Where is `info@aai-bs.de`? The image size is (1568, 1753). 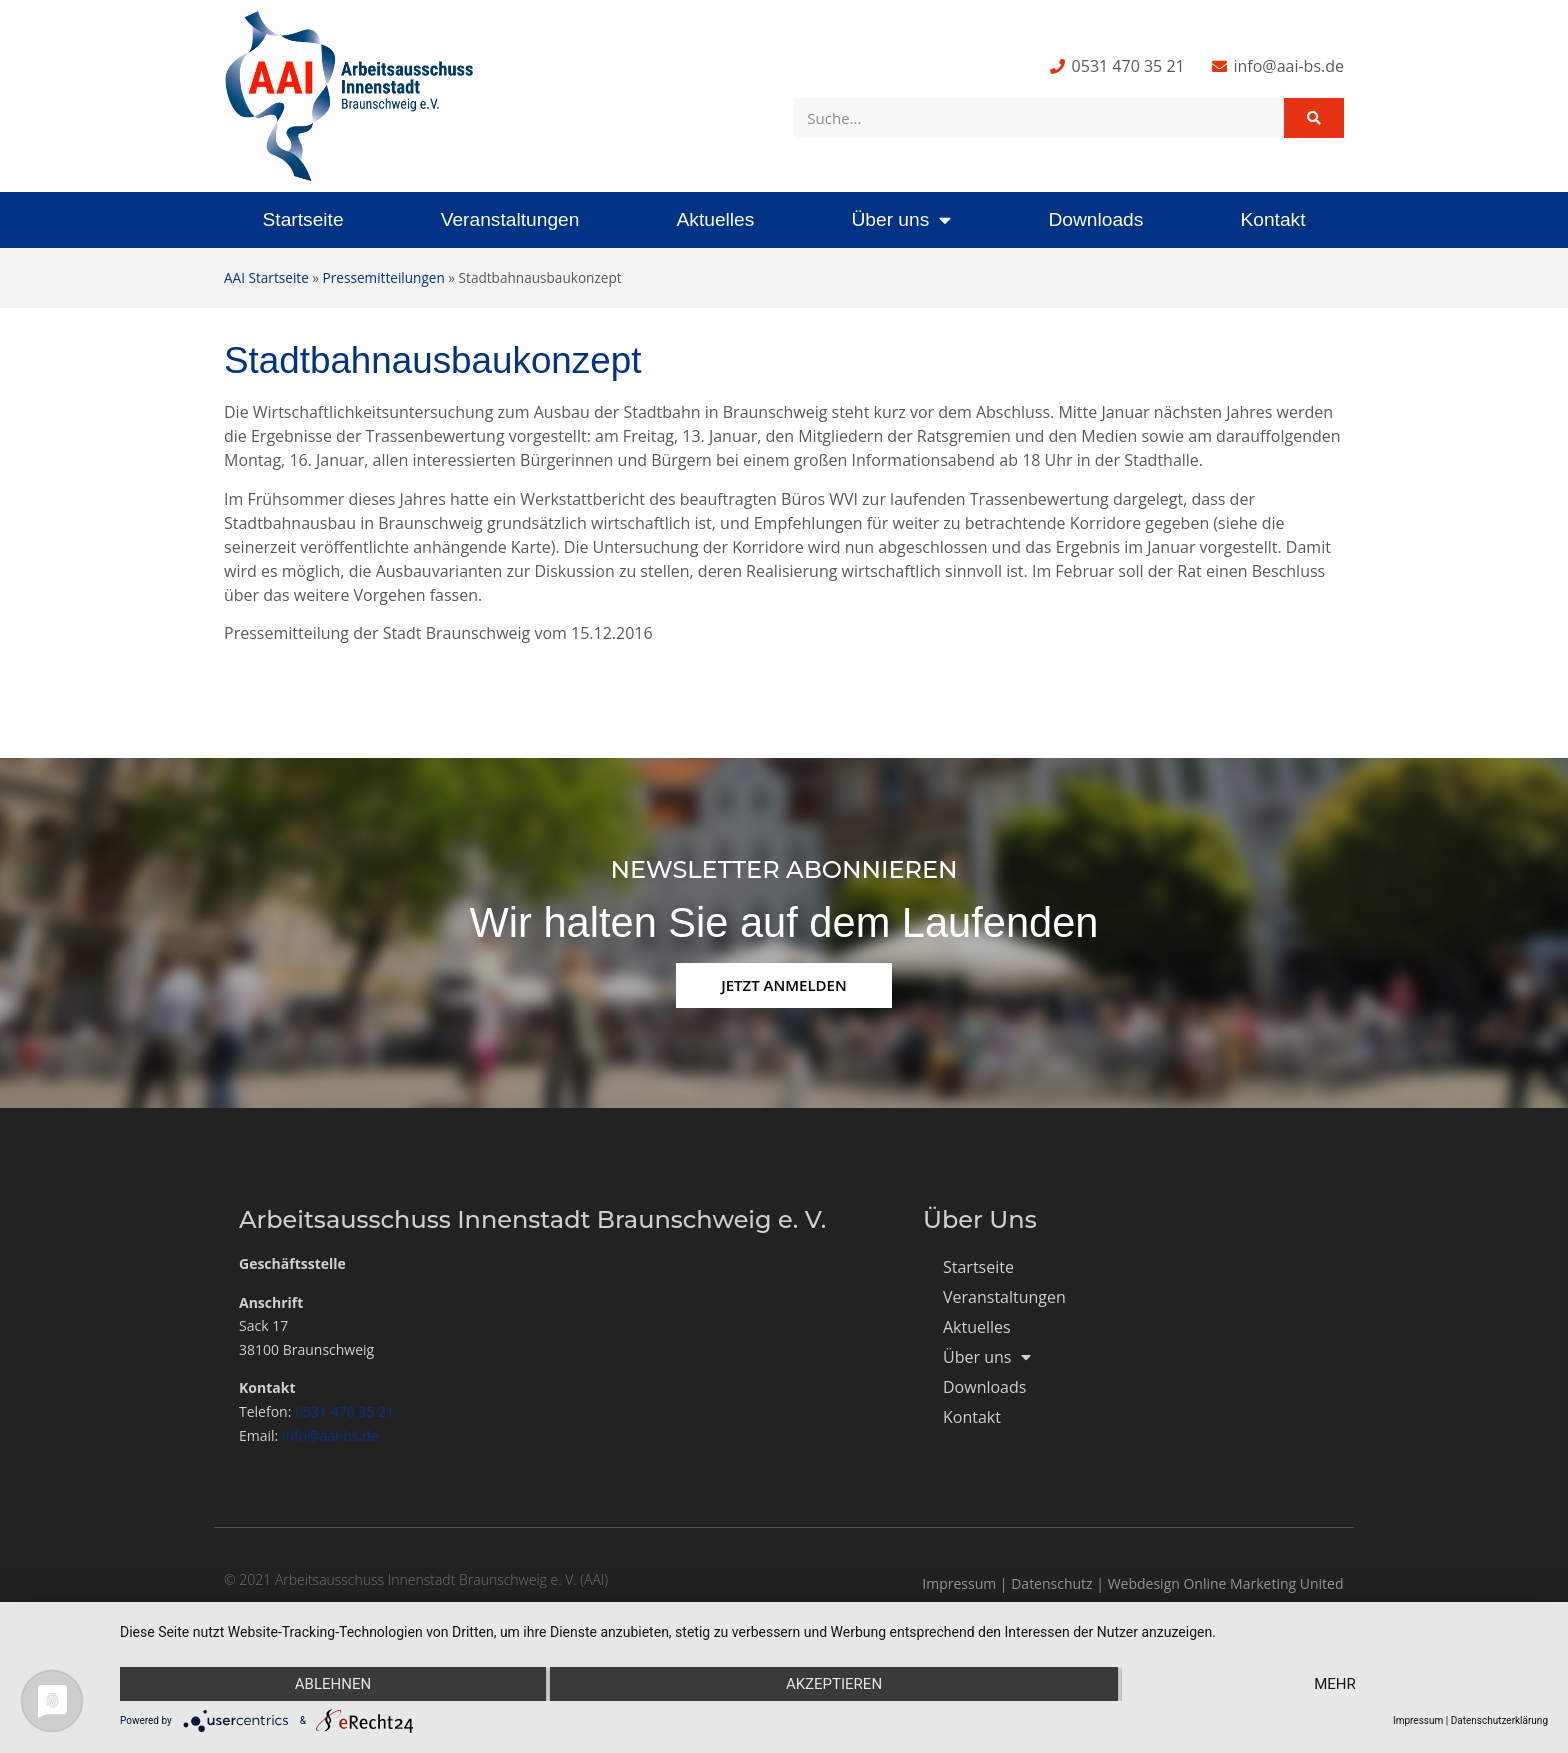 info@aai-bs.de is located at coordinates (330, 1435).